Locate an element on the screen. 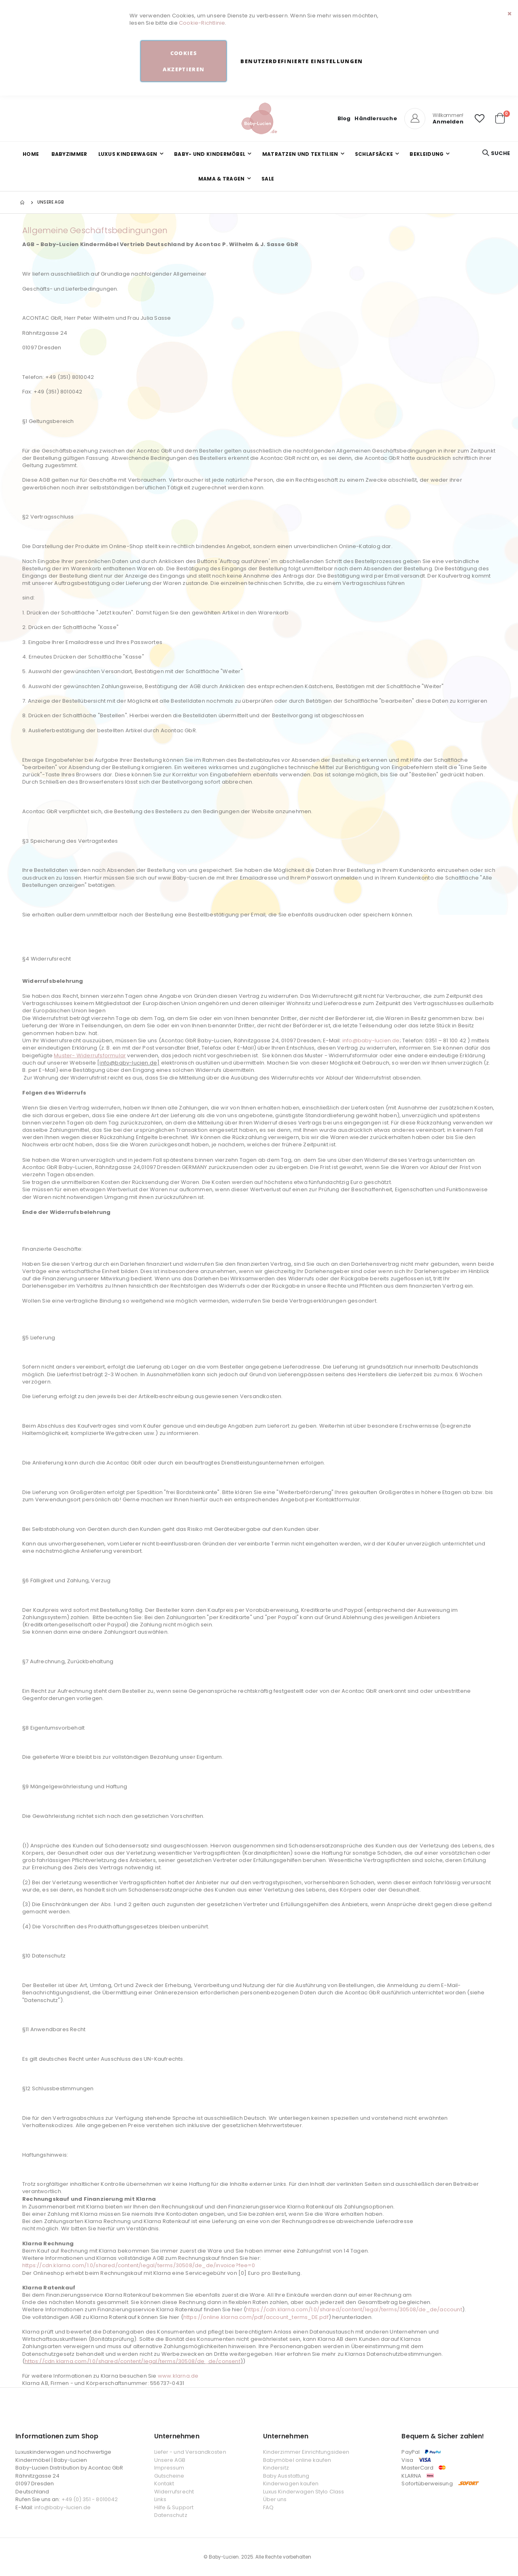 The image size is (518, 2576). Startseite is located at coordinates (23, 202).